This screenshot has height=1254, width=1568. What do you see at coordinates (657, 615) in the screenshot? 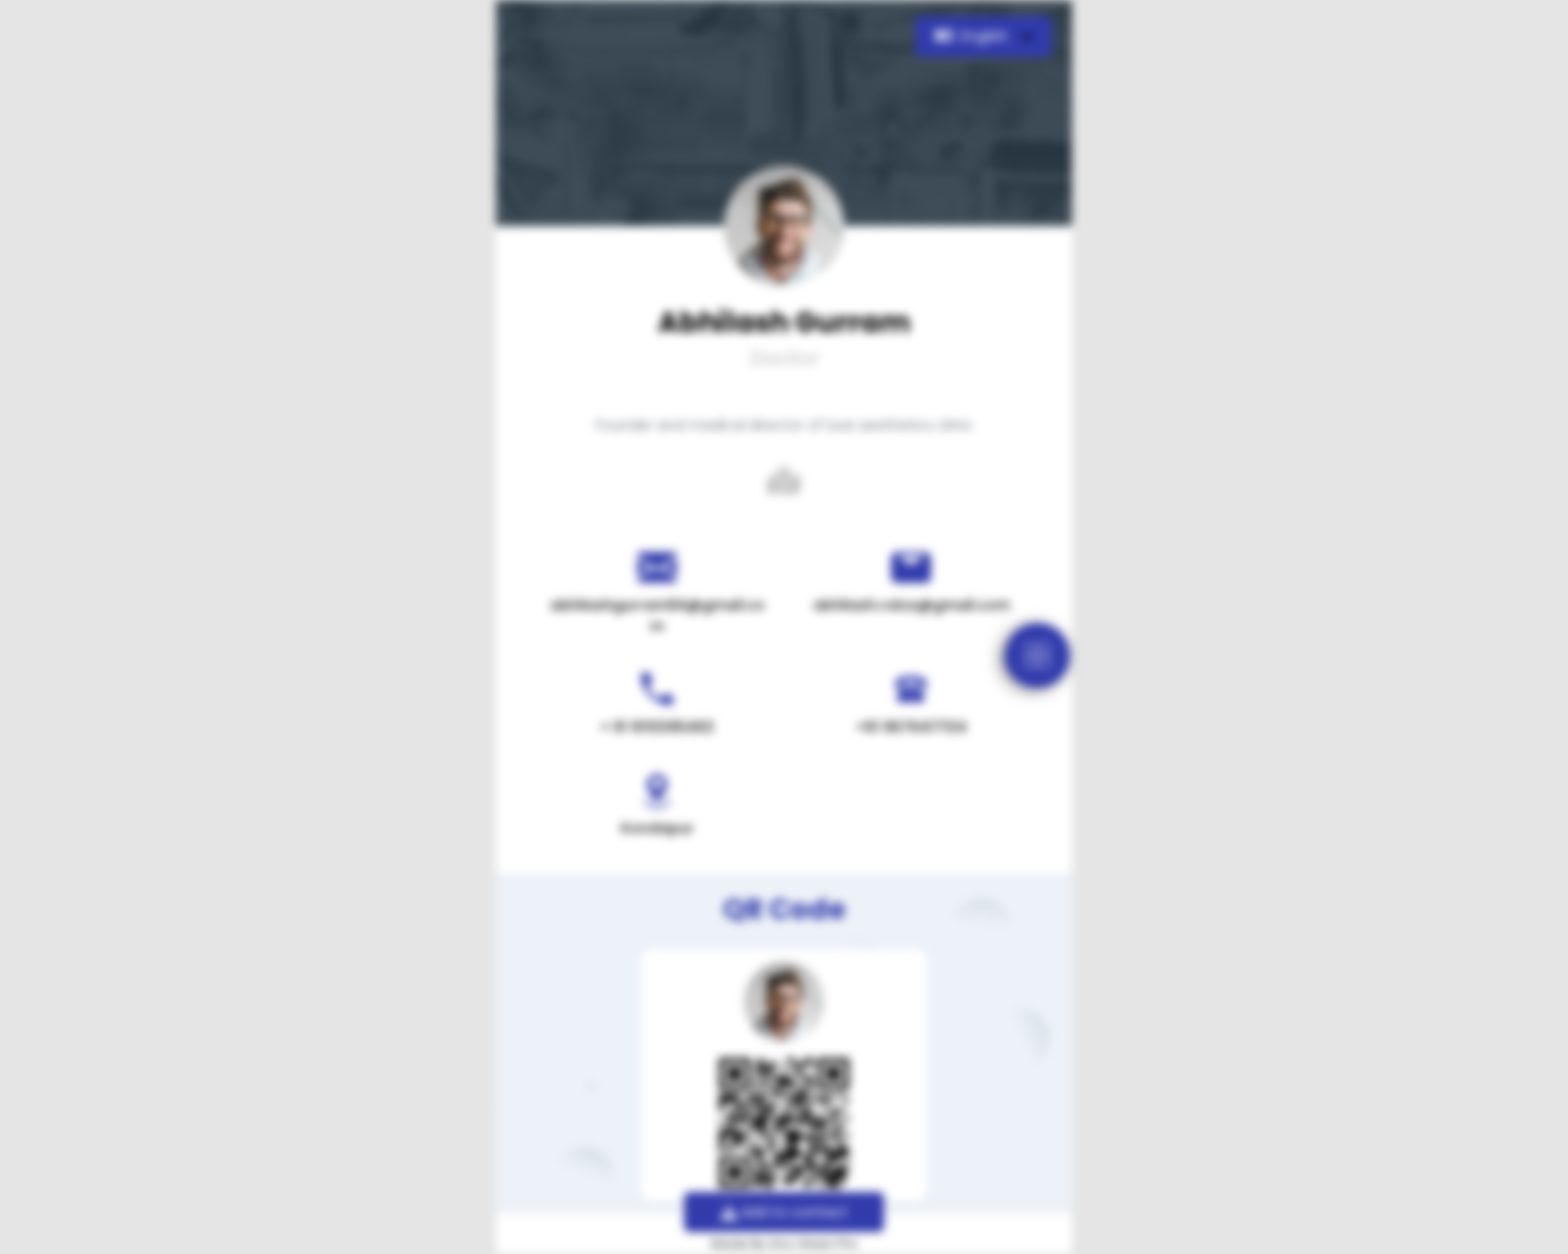
I see `abhilashgurram94@gmail.com` at bounding box center [657, 615].